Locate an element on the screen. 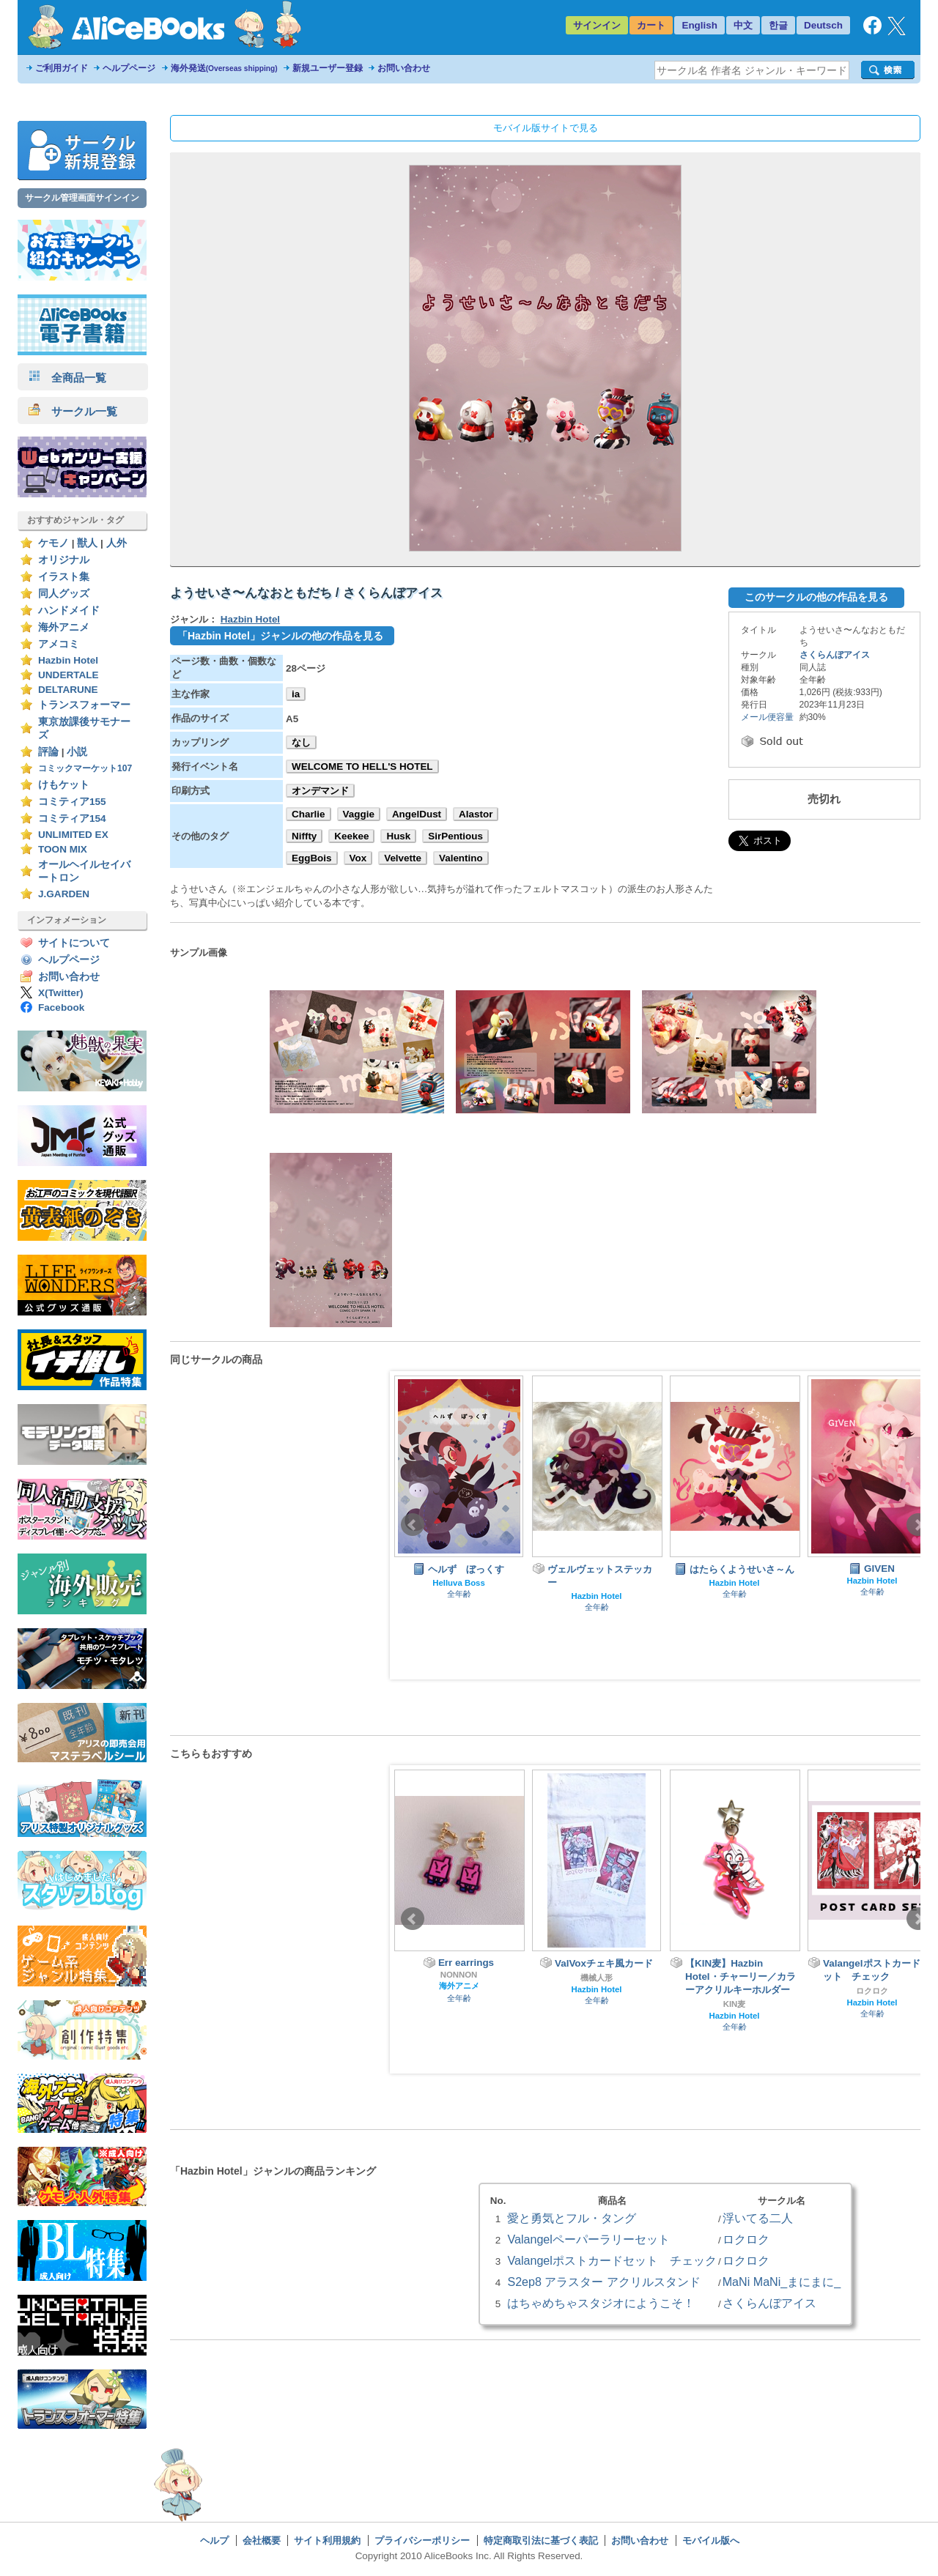 The width and height of the screenshot is (938, 2576). Prev is located at coordinates (412, 1525).